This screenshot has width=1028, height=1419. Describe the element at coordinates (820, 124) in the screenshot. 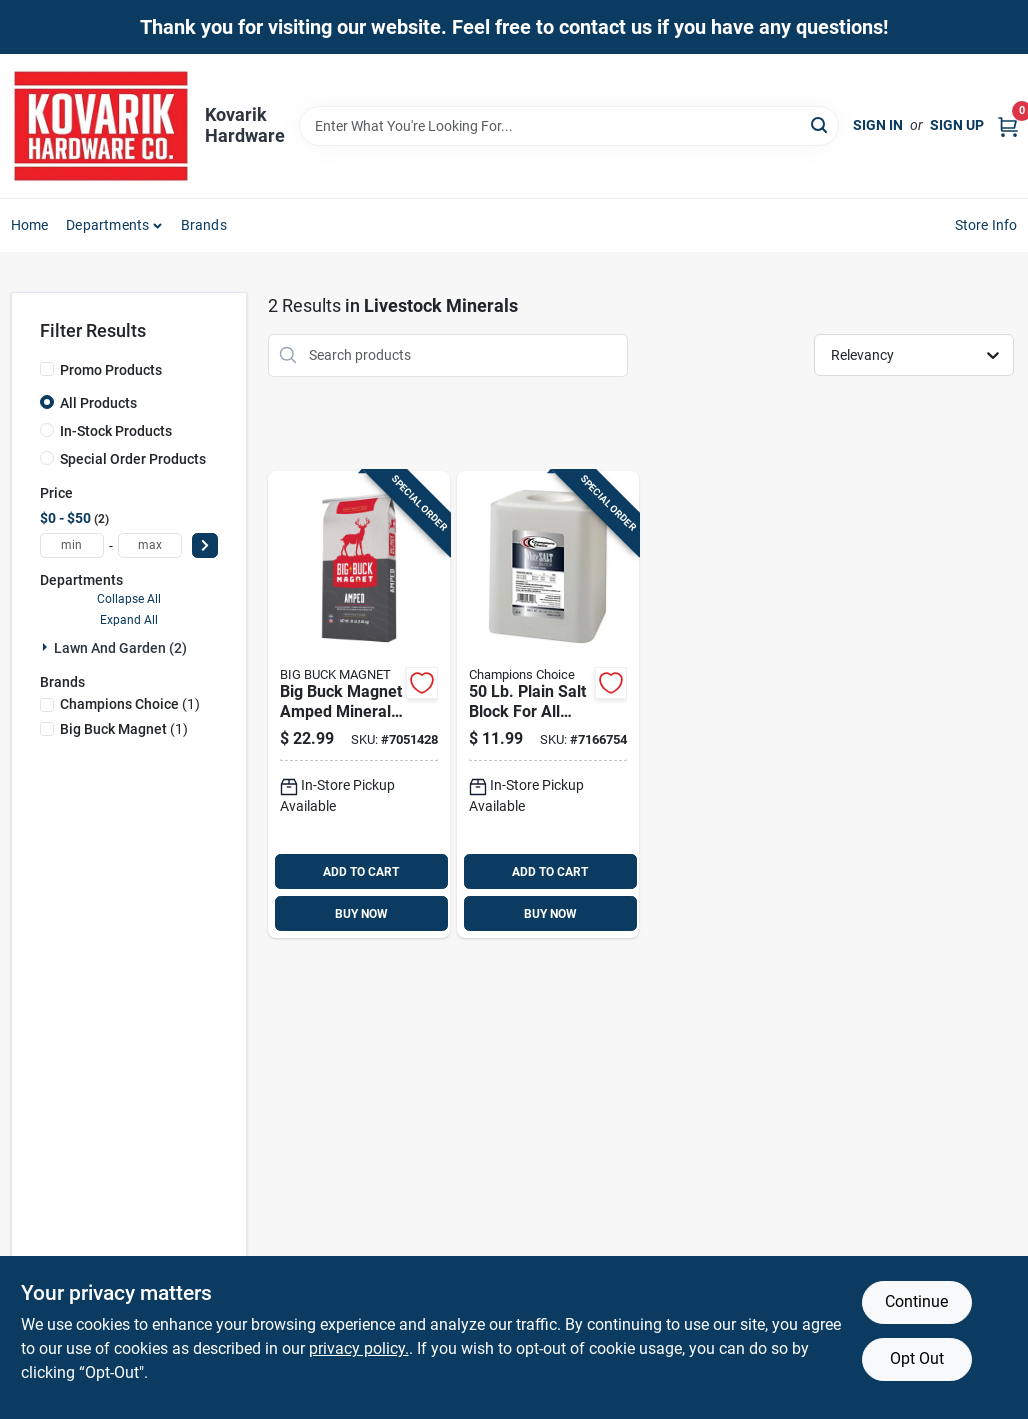

I see `[Search]` at that location.